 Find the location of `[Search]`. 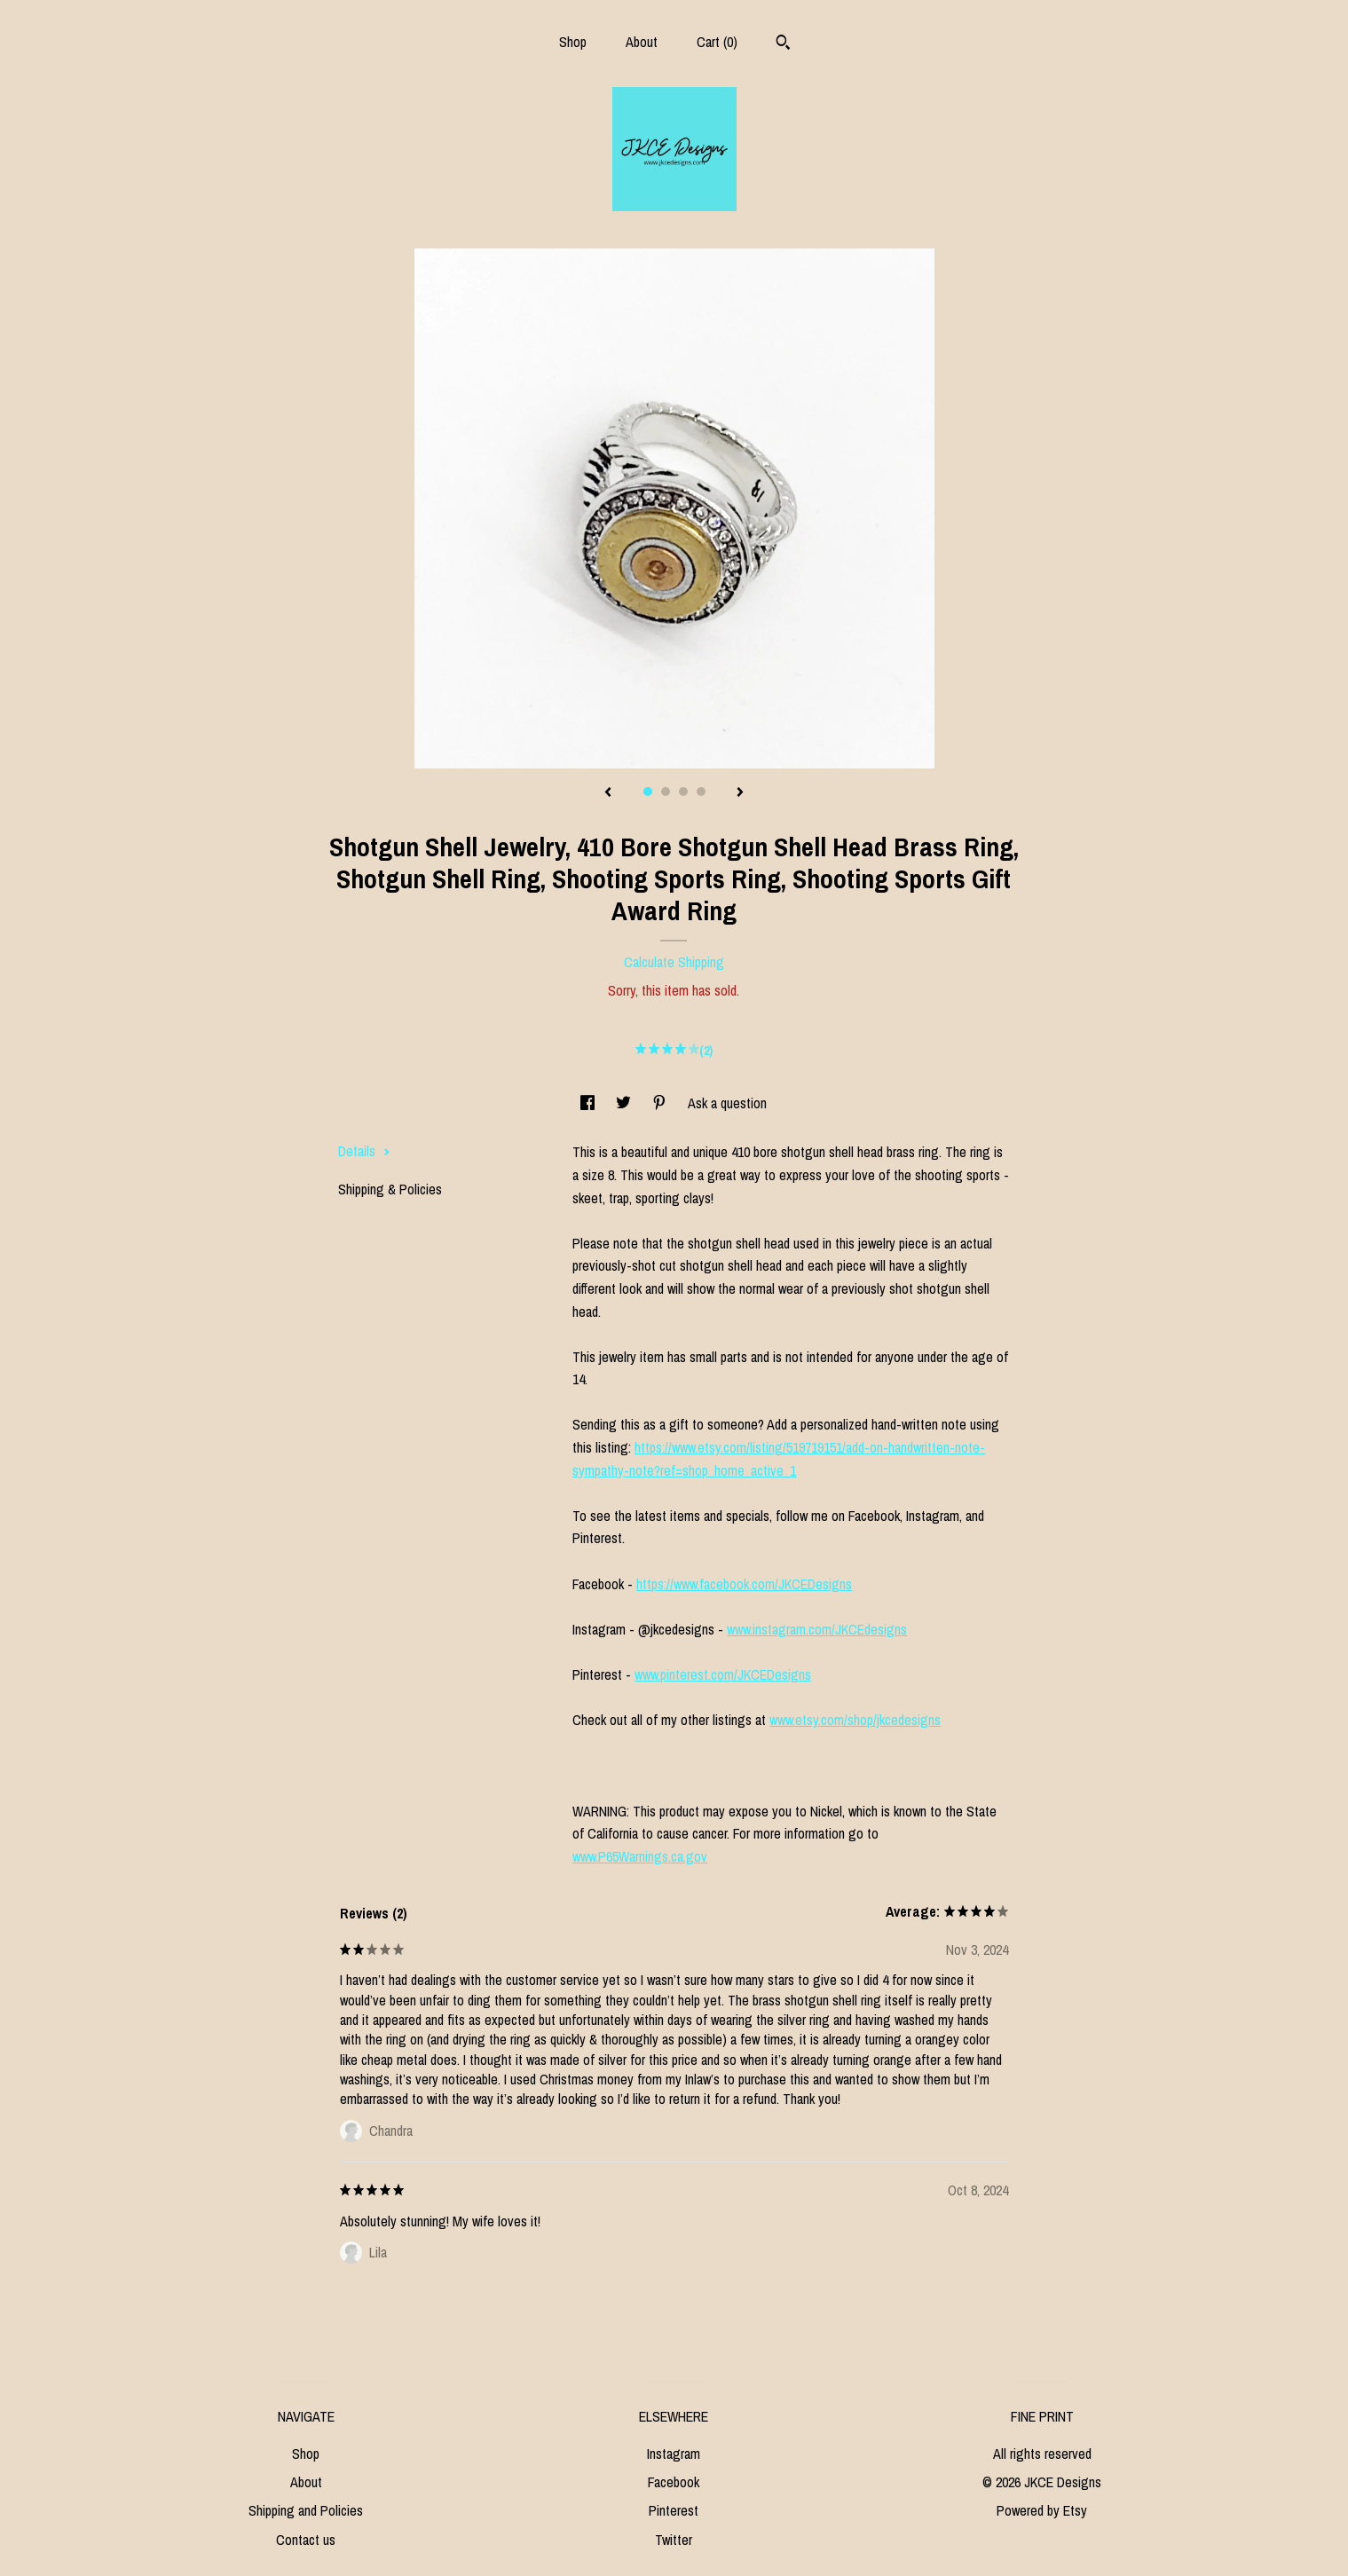

[Search] is located at coordinates (783, 44).